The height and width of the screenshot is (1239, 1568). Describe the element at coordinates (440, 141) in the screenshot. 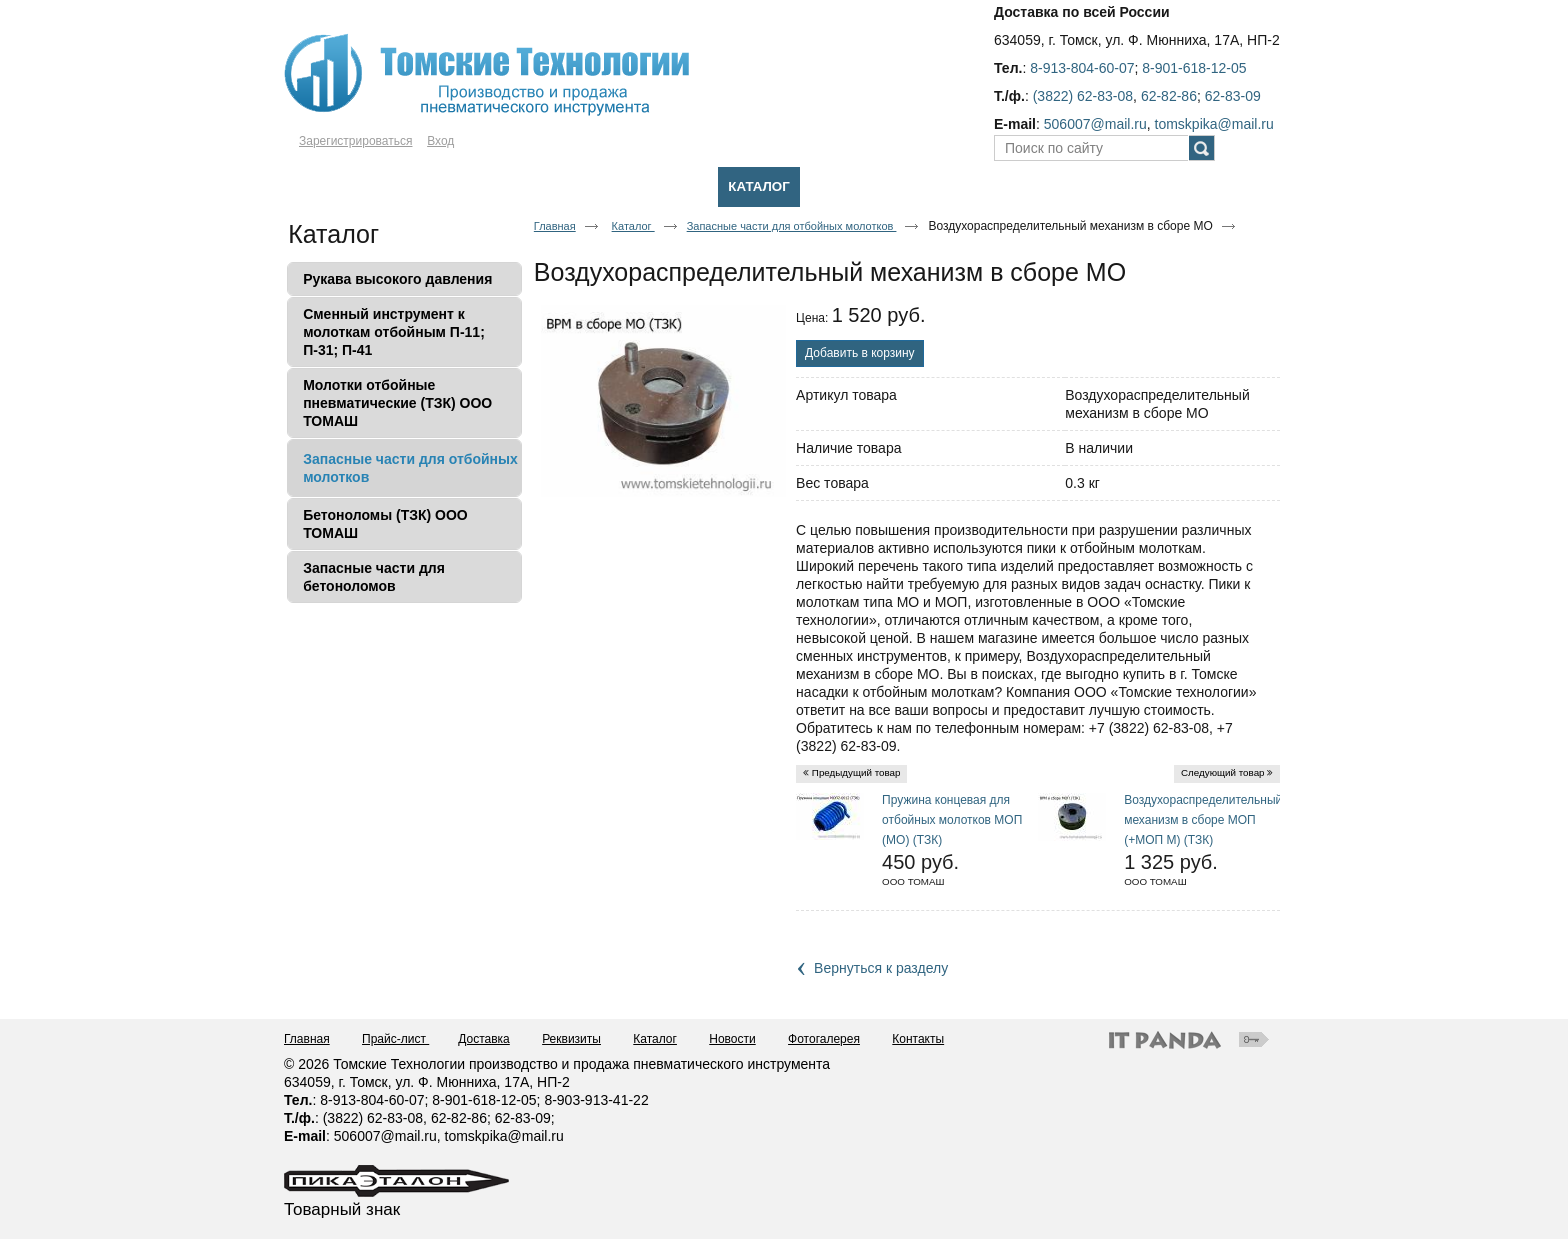

I see `Вход` at that location.